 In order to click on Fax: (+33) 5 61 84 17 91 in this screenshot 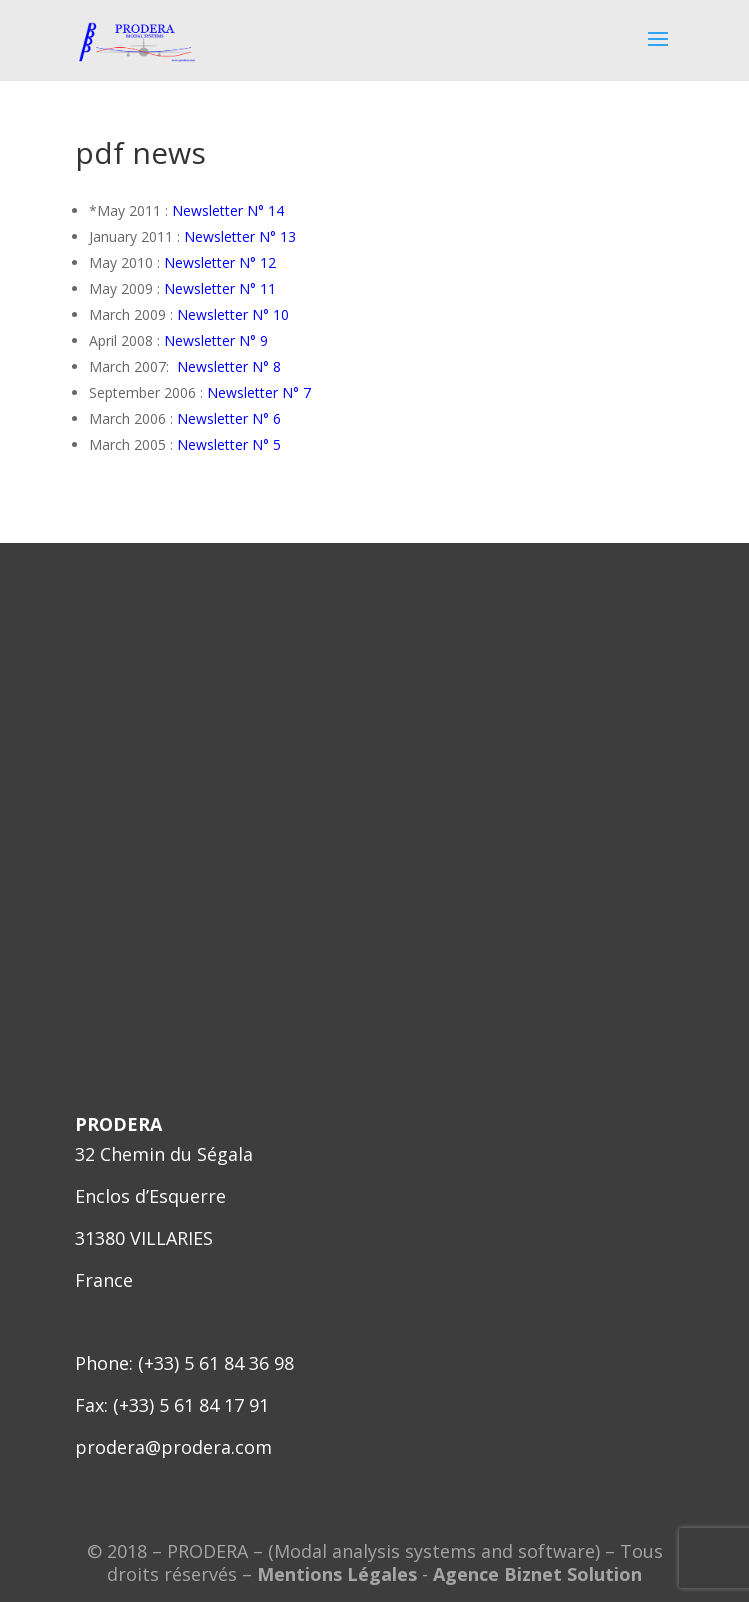, I will do `click(172, 1405)`.